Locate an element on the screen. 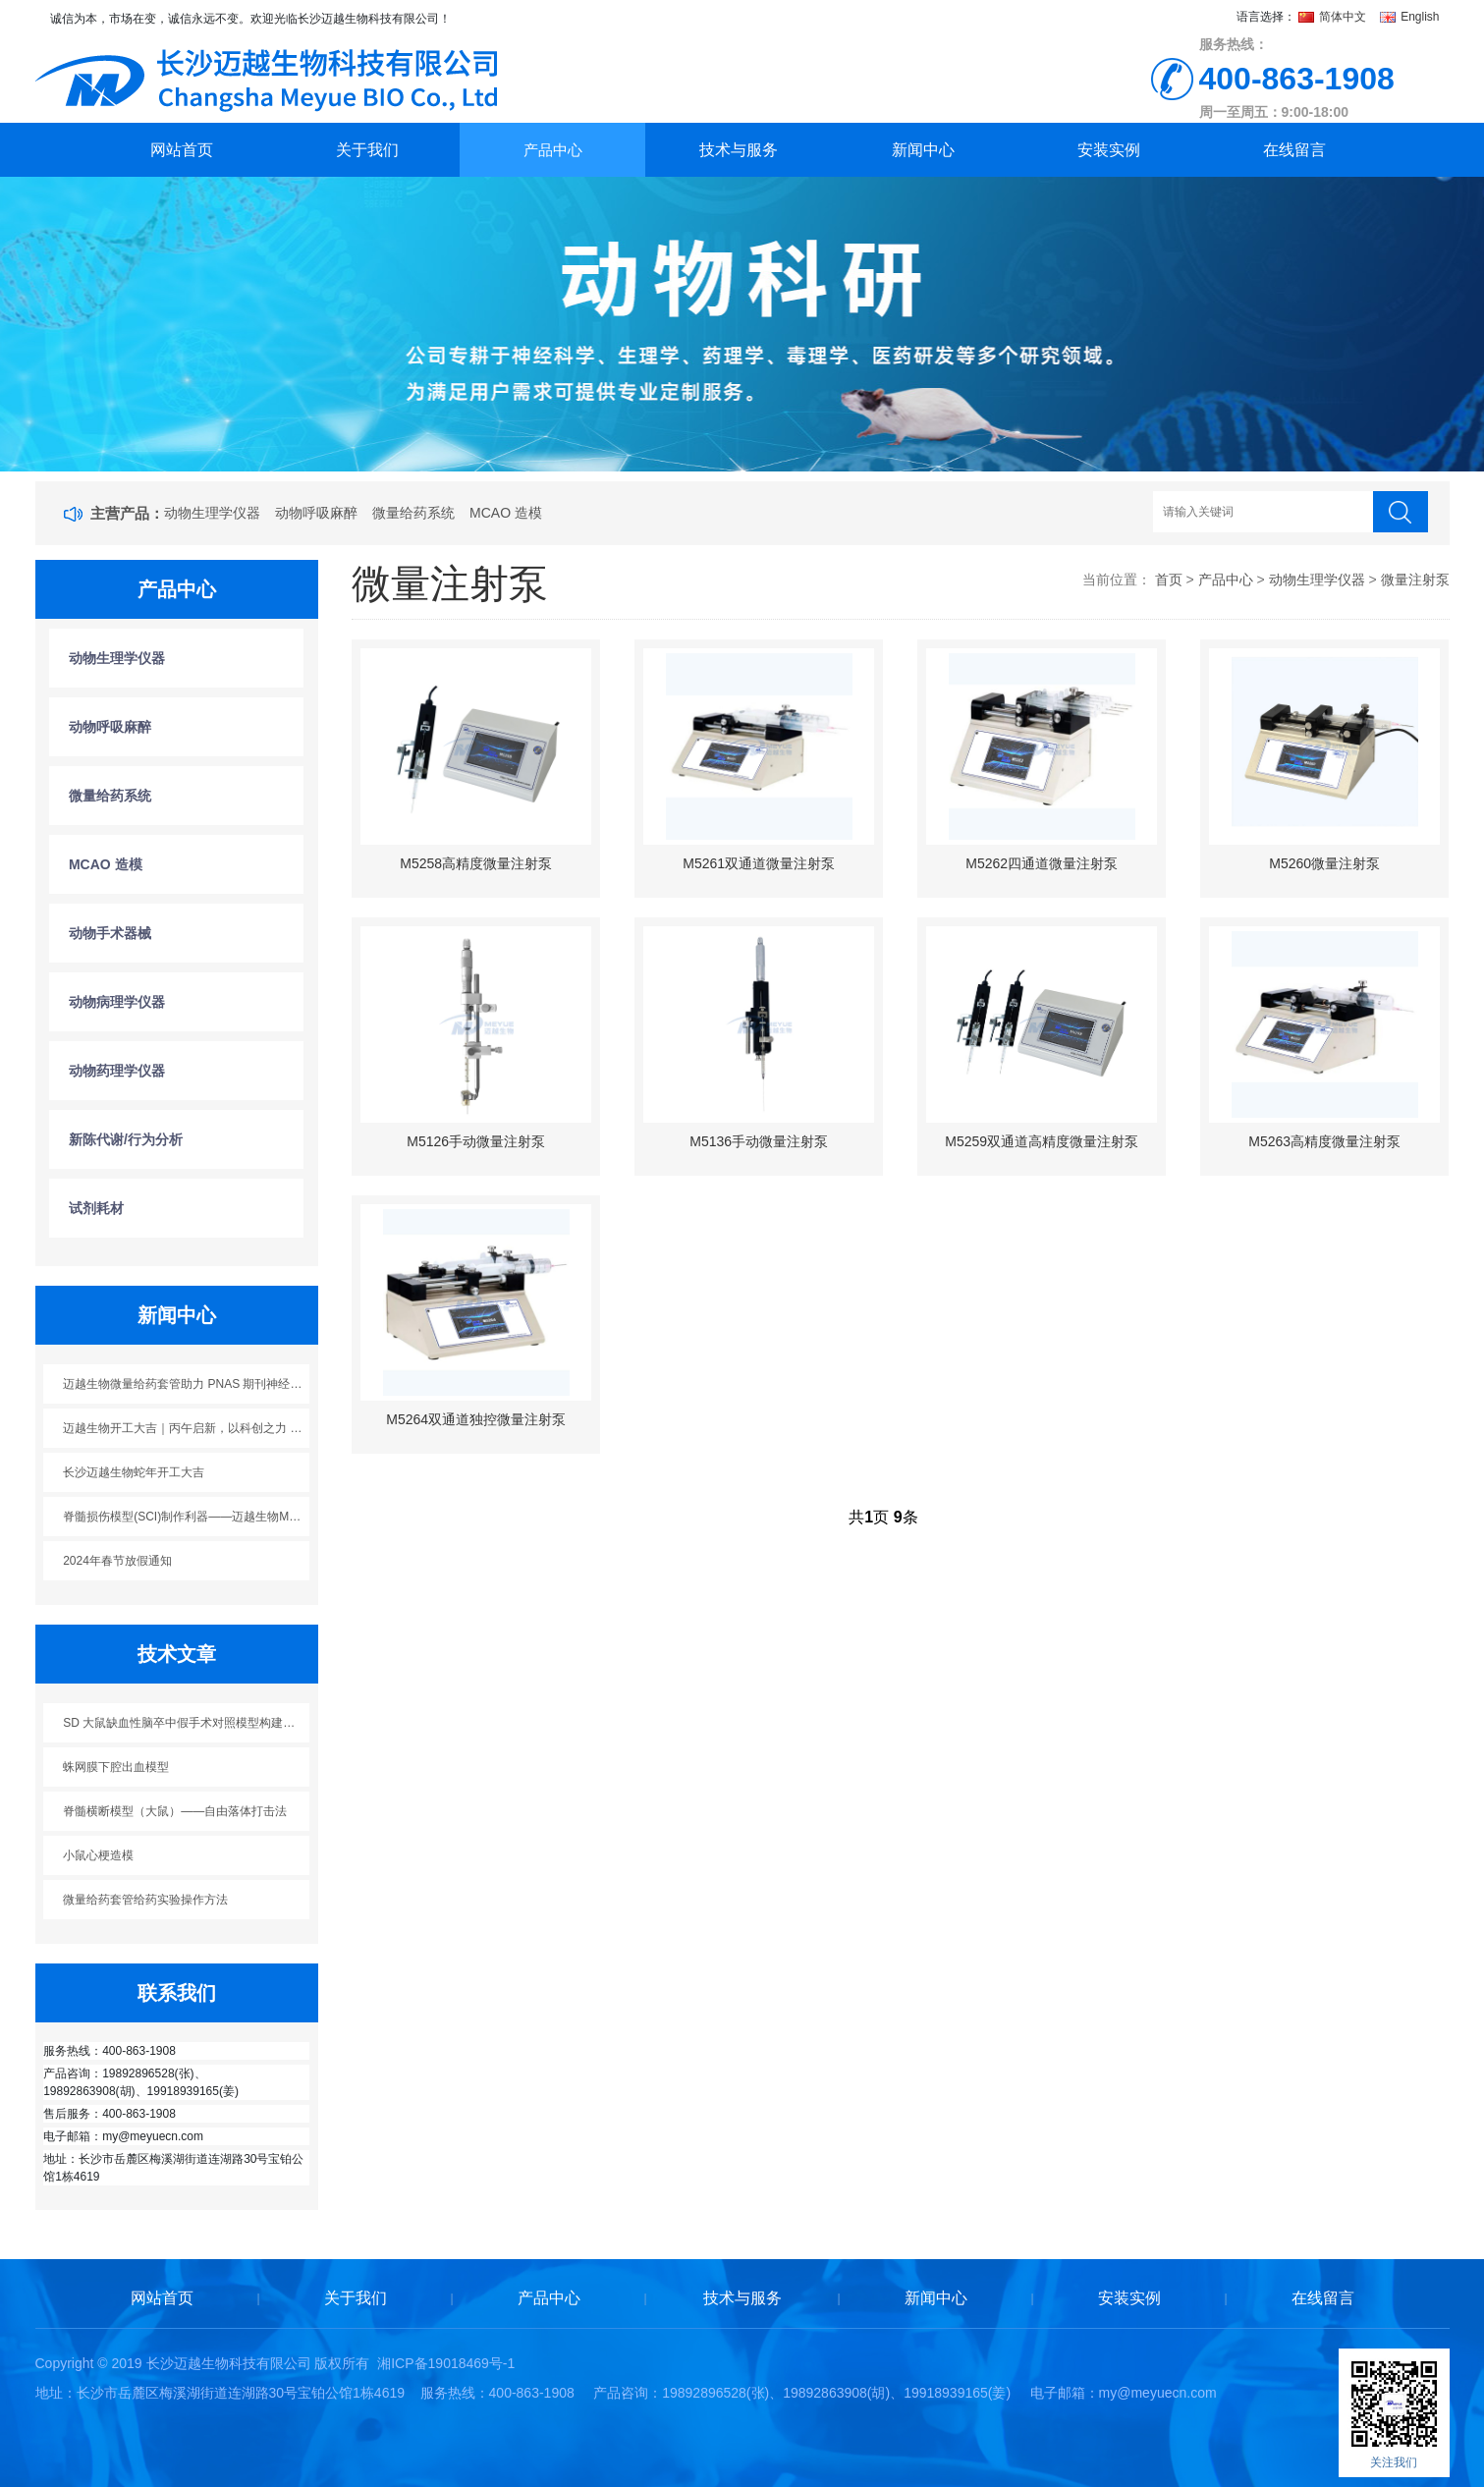  M5264双通道独控微量注射泵 is located at coordinates (476, 1419).